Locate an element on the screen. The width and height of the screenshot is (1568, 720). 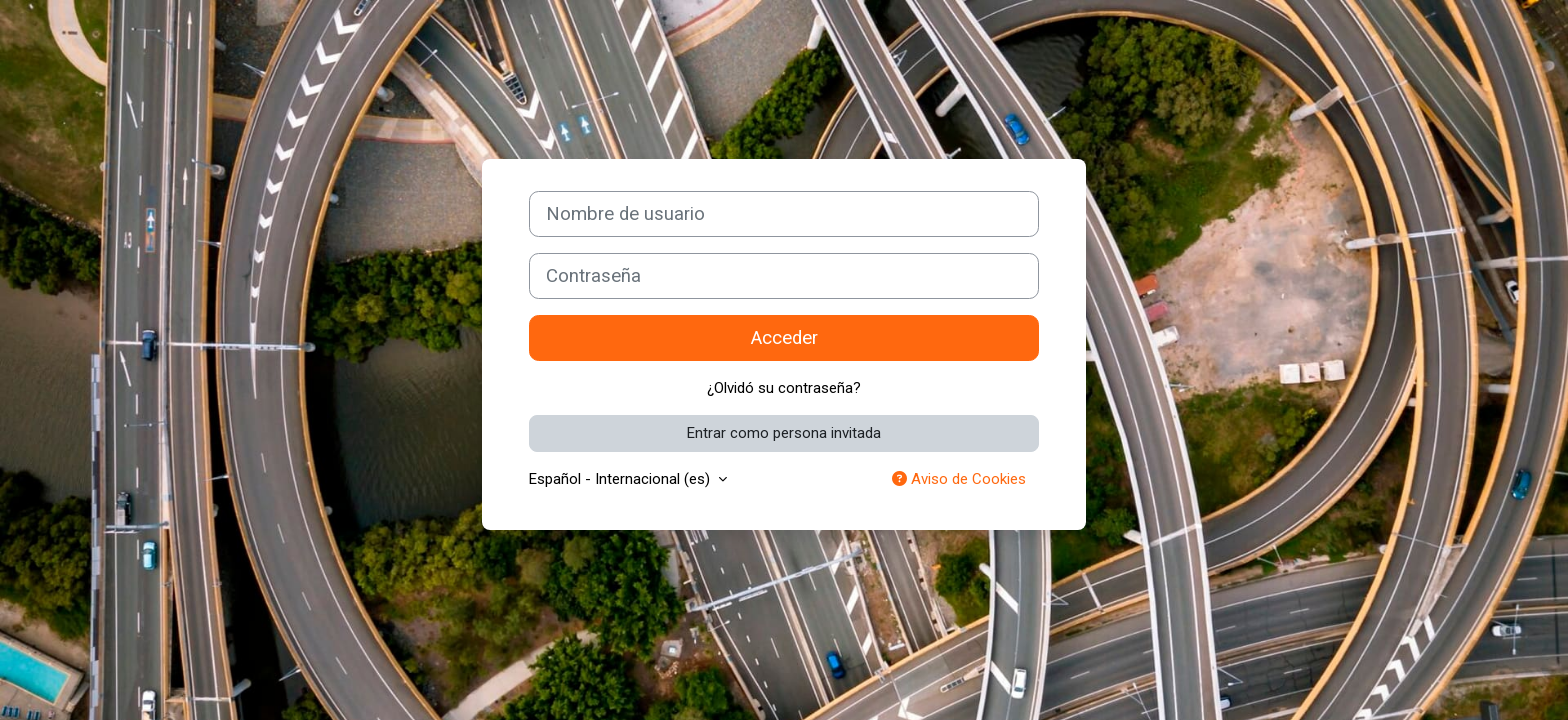
Aviso de Cookies is located at coordinates (959, 479).